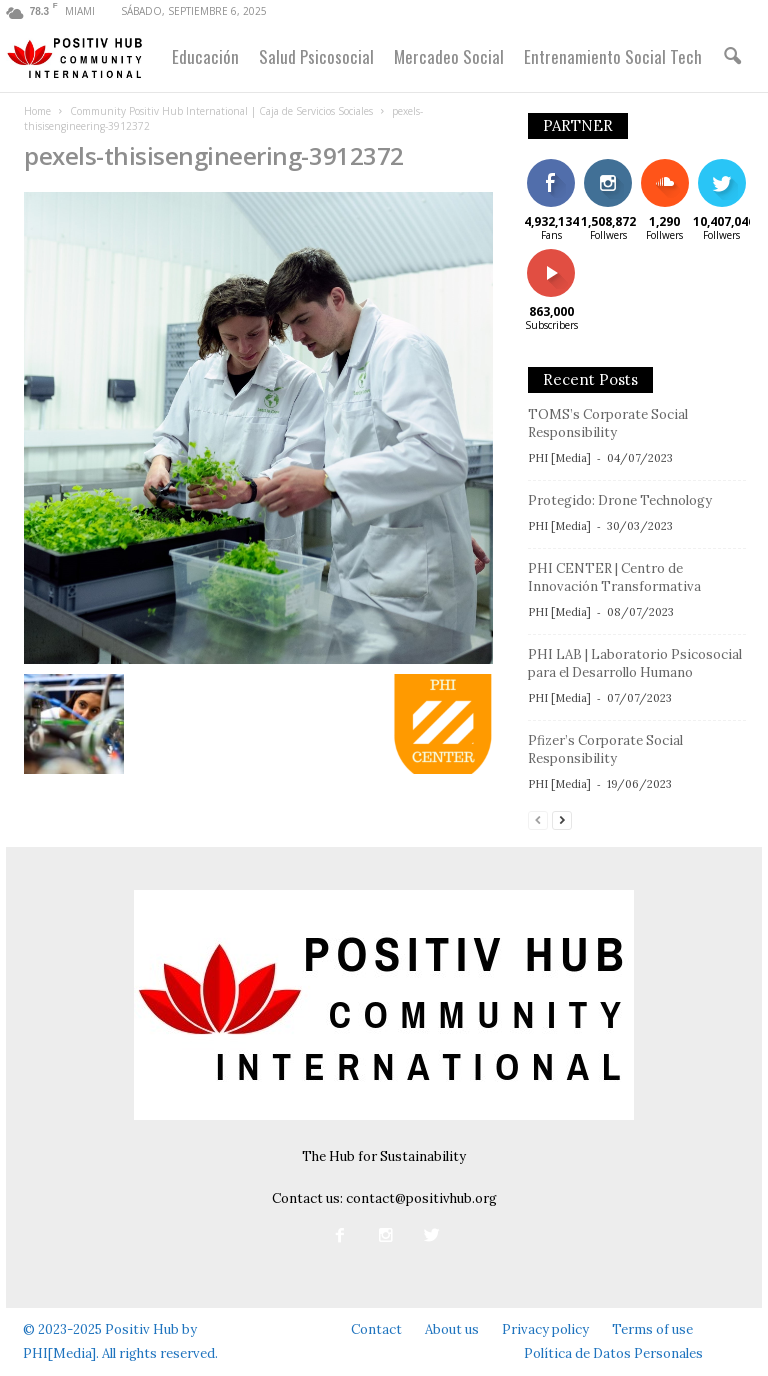  What do you see at coordinates (614, 577) in the screenshot?
I see `PHI CENTER | Centro de Innovación Transformativa` at bounding box center [614, 577].